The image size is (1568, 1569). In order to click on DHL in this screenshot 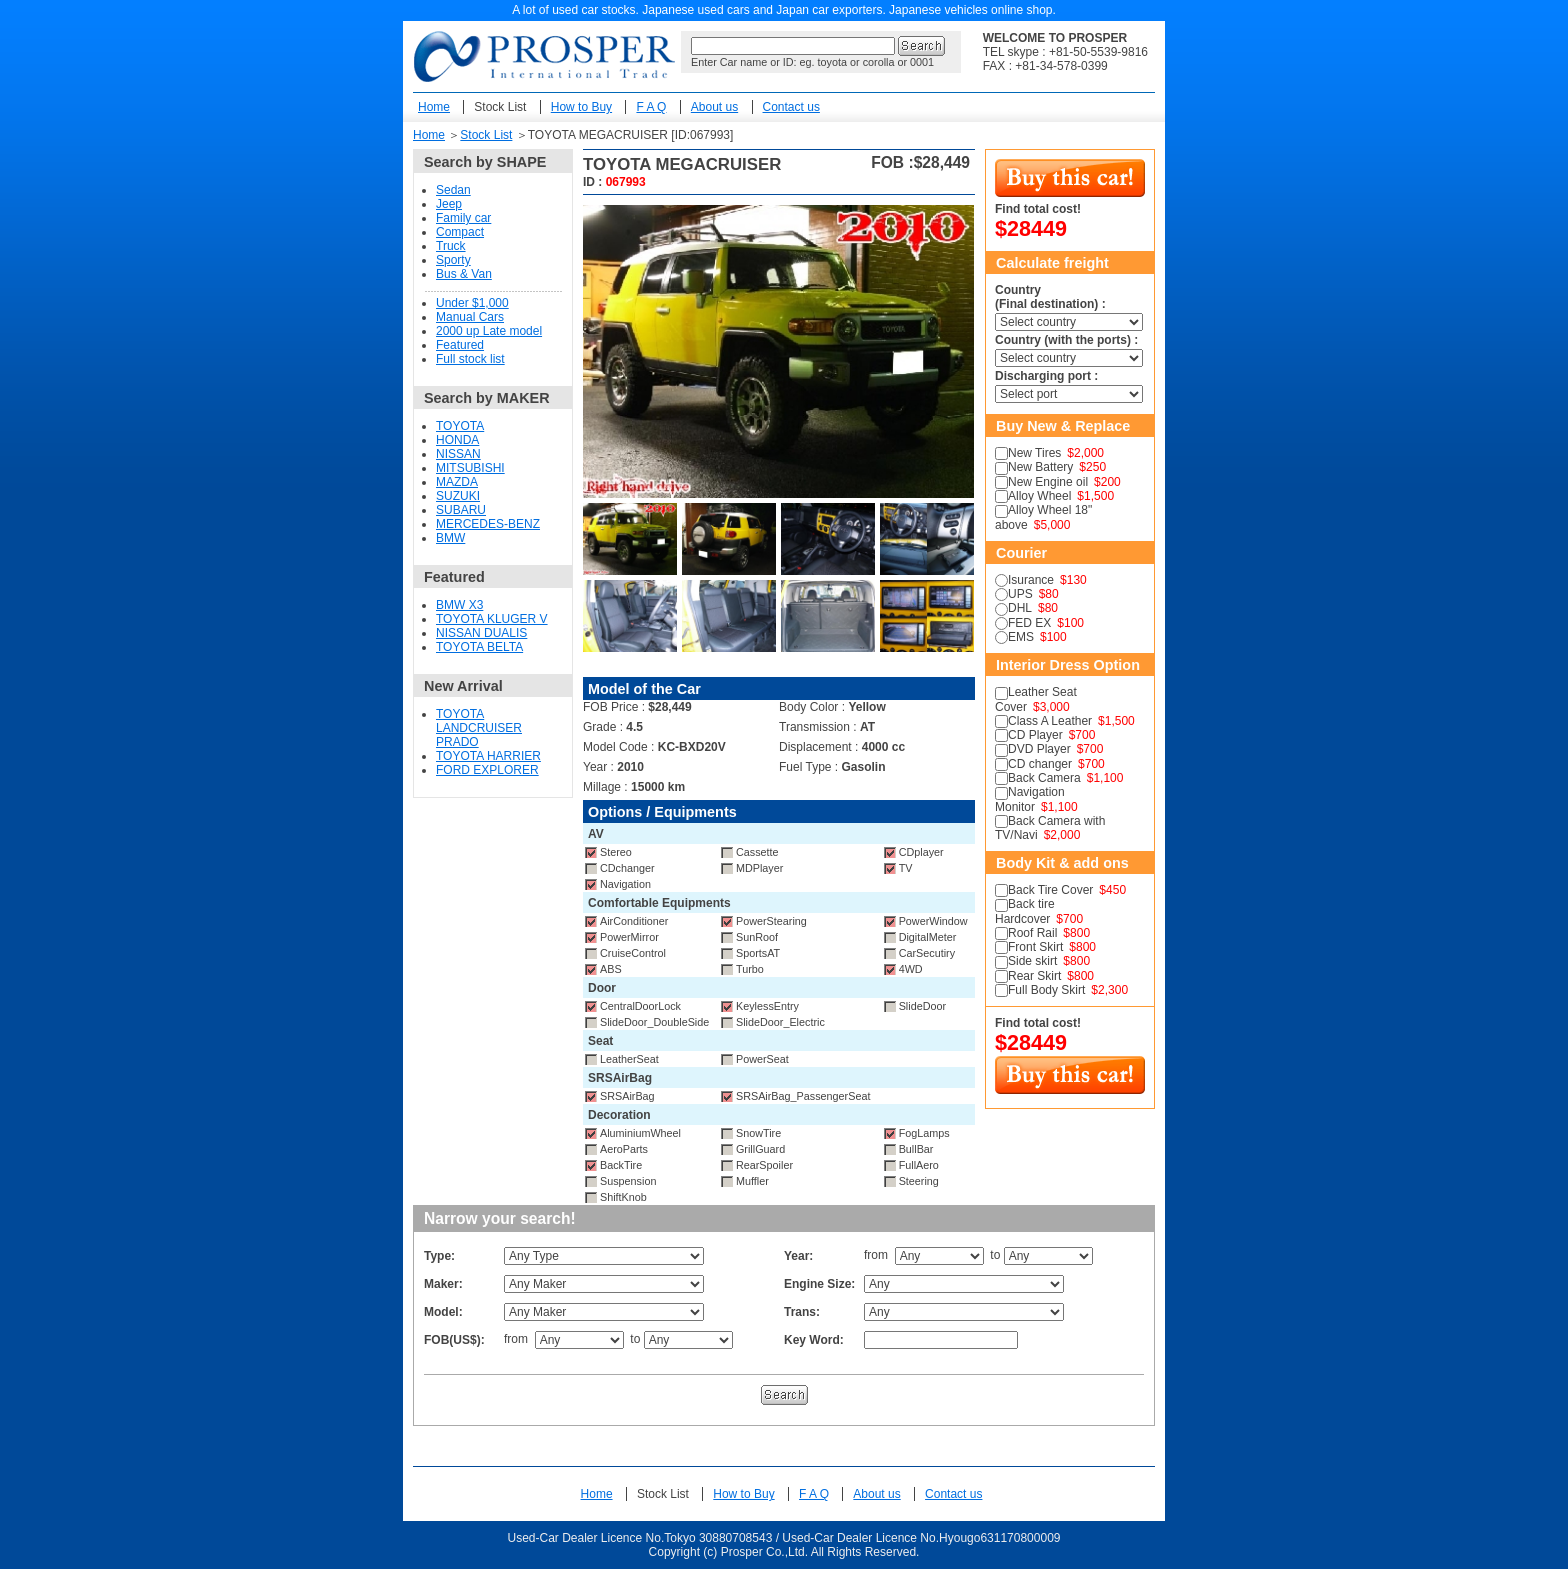, I will do `click(1020, 608)`.